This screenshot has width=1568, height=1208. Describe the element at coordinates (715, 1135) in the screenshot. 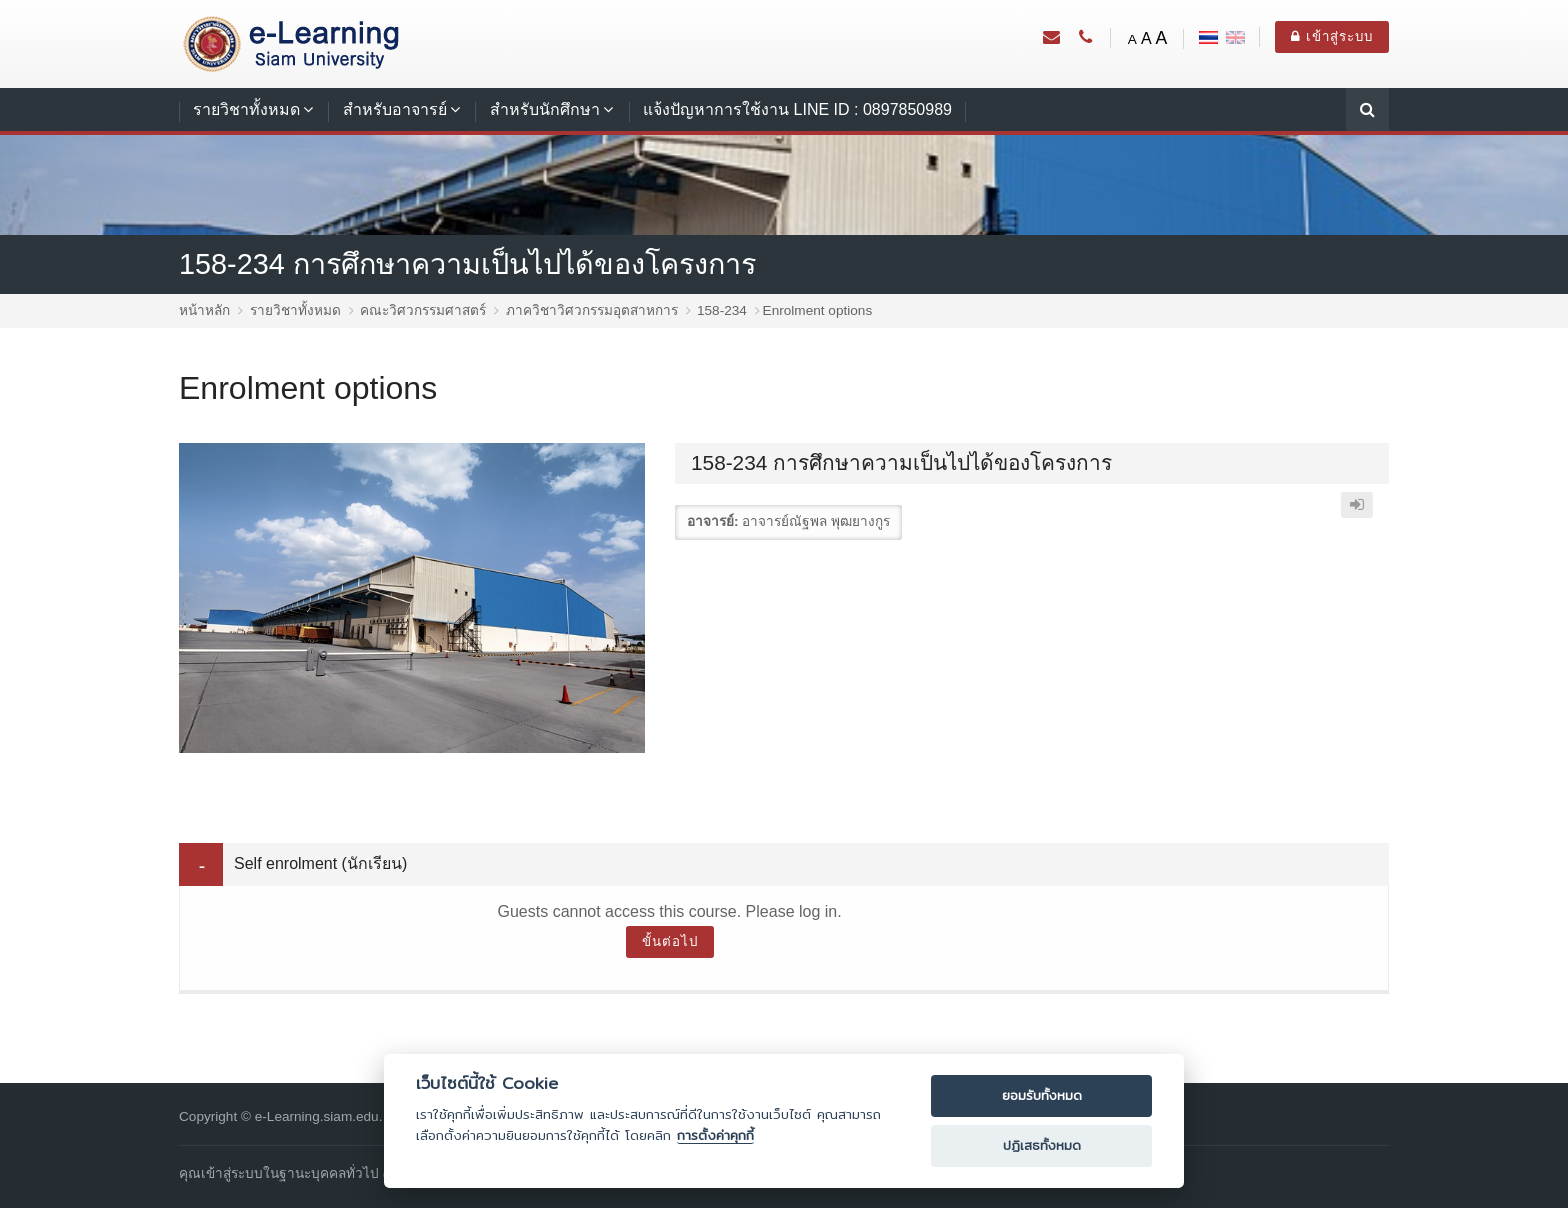

I see `การตั้งค่าคุกกี้` at that location.